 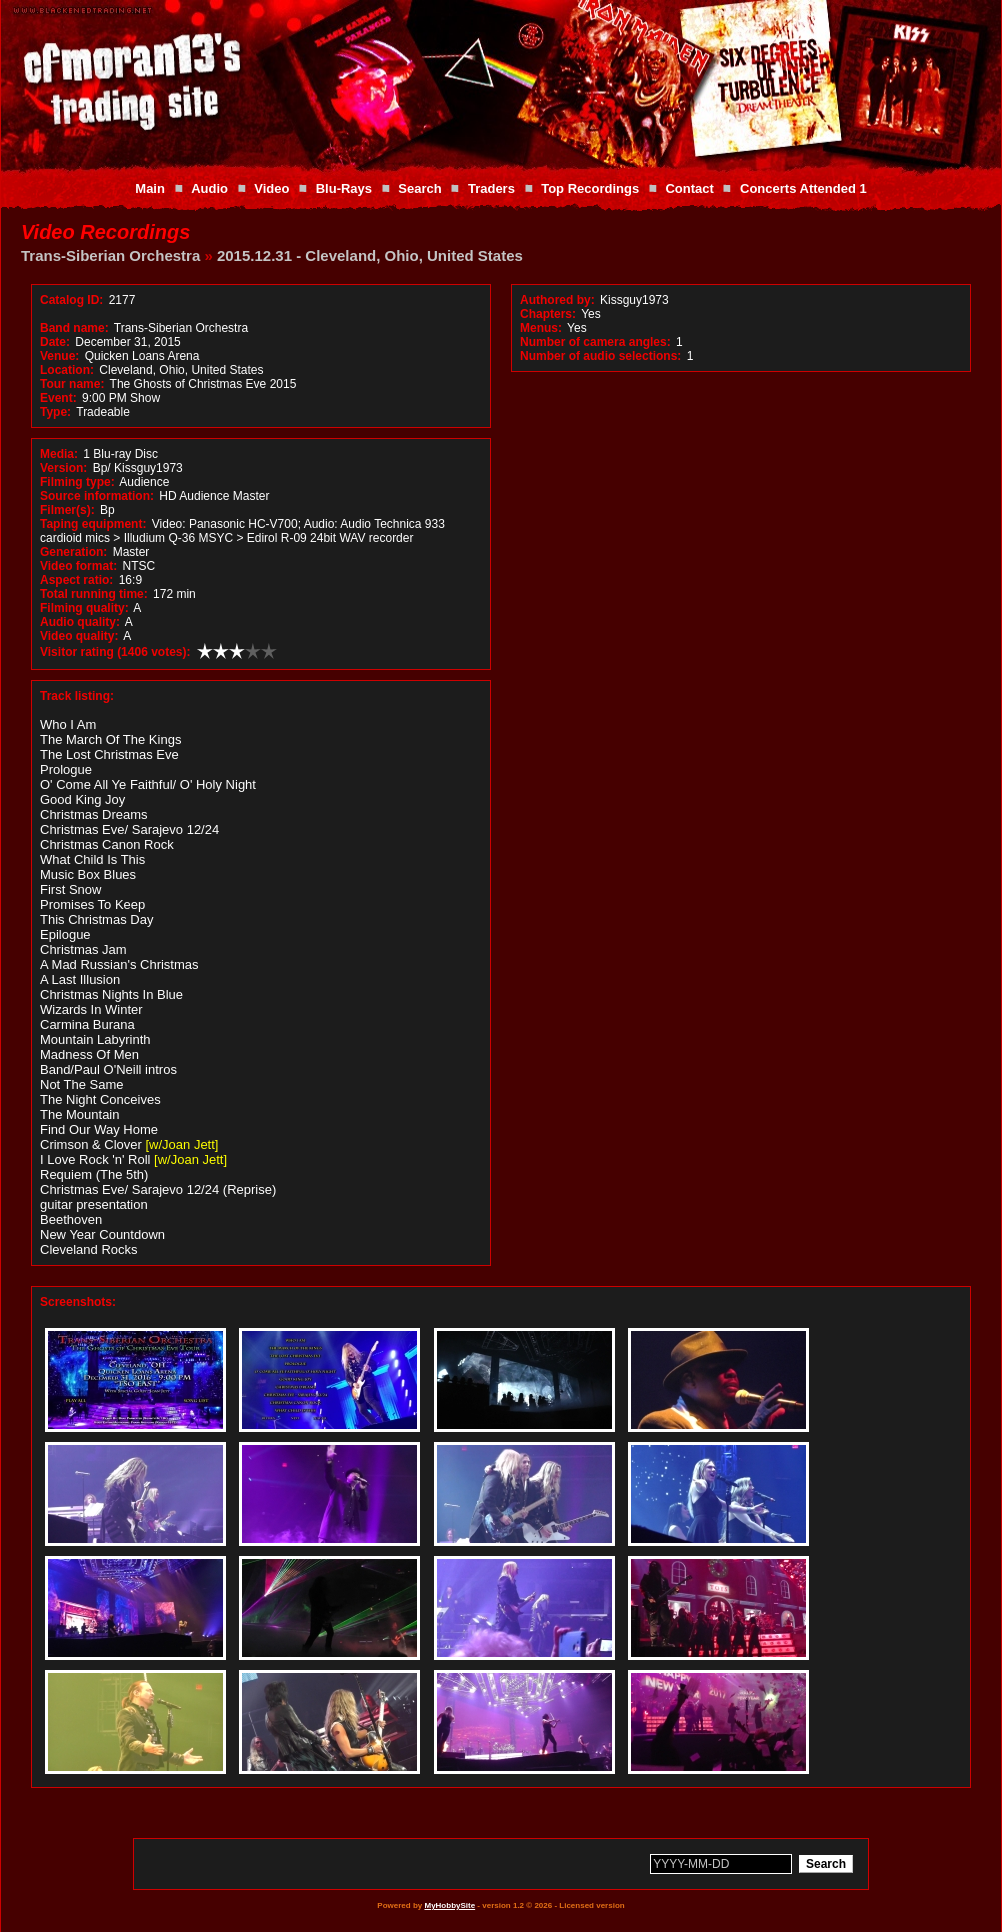 What do you see at coordinates (557, 300) in the screenshot?
I see `Authored by:` at bounding box center [557, 300].